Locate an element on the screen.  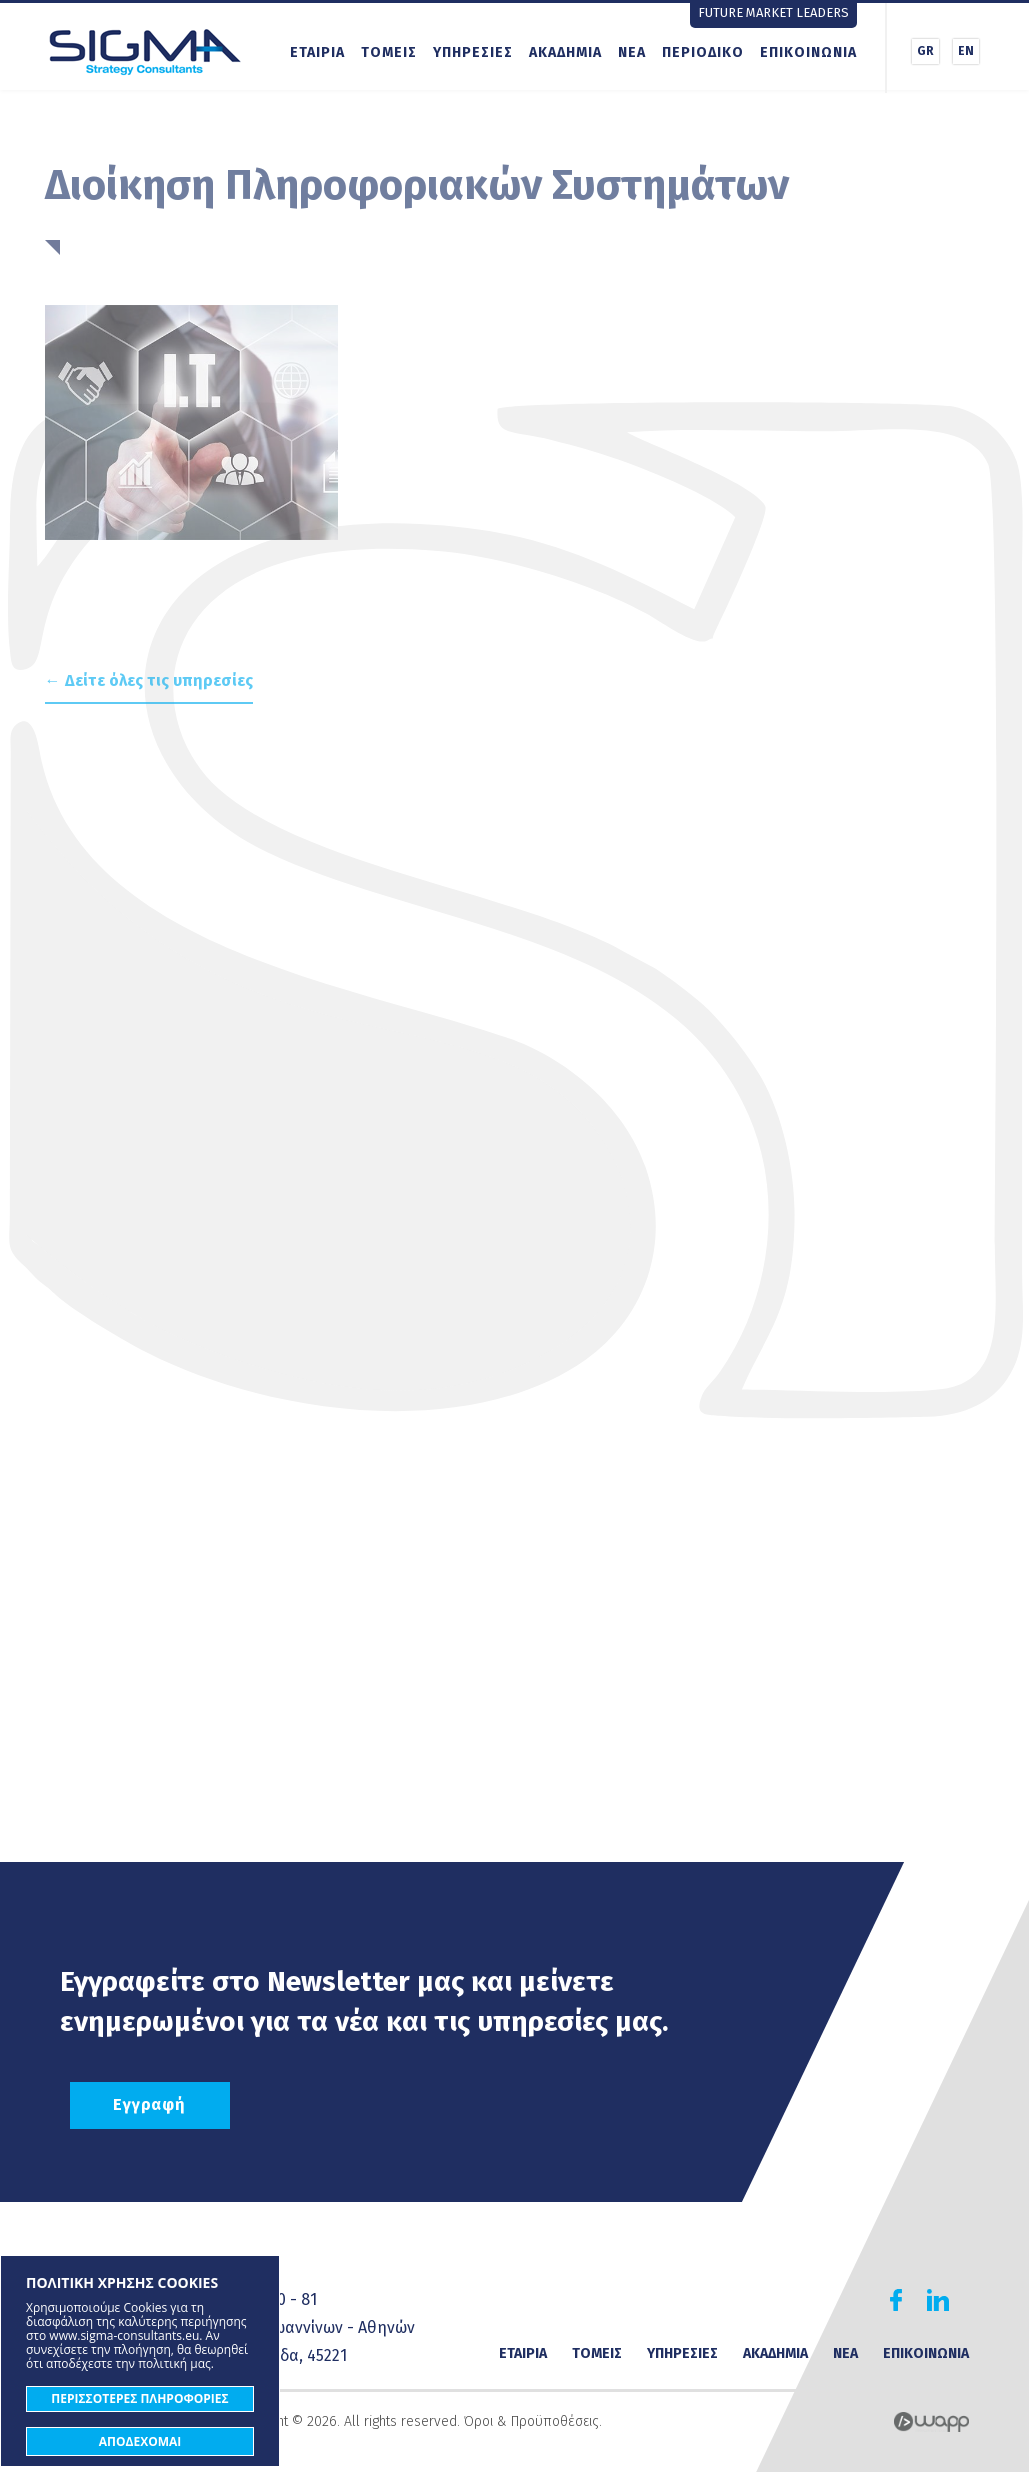
ΠΕΡΙΟΔΙΚΟ is located at coordinates (703, 52).